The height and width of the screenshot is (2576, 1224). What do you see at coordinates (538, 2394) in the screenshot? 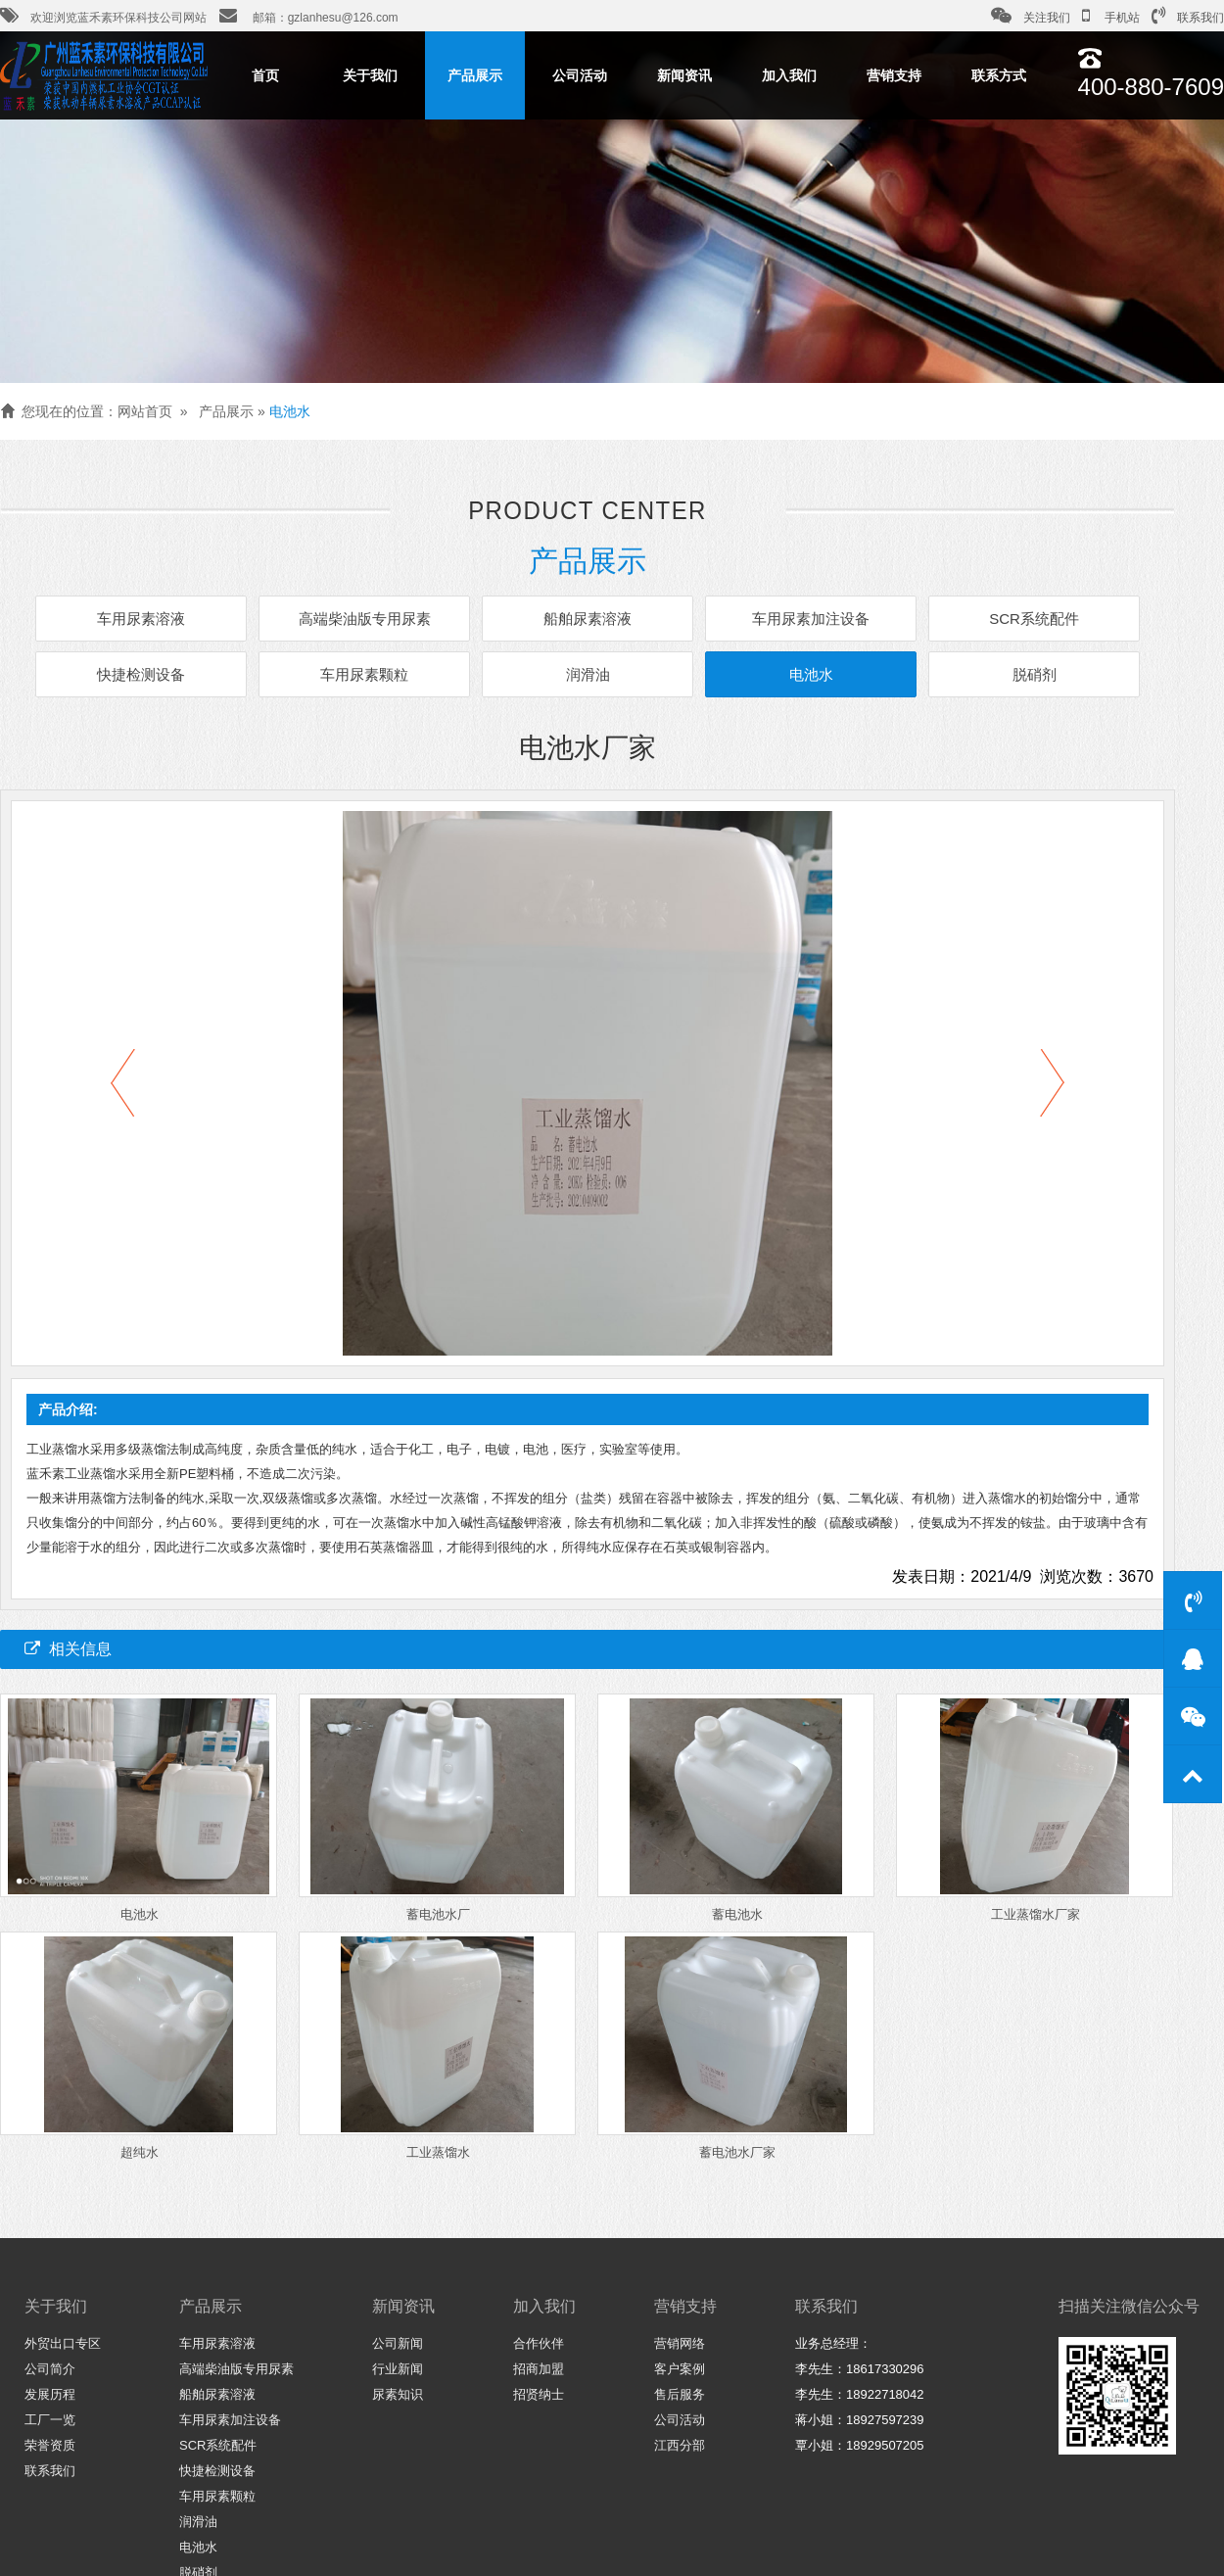
I see `招贤纳士` at bounding box center [538, 2394].